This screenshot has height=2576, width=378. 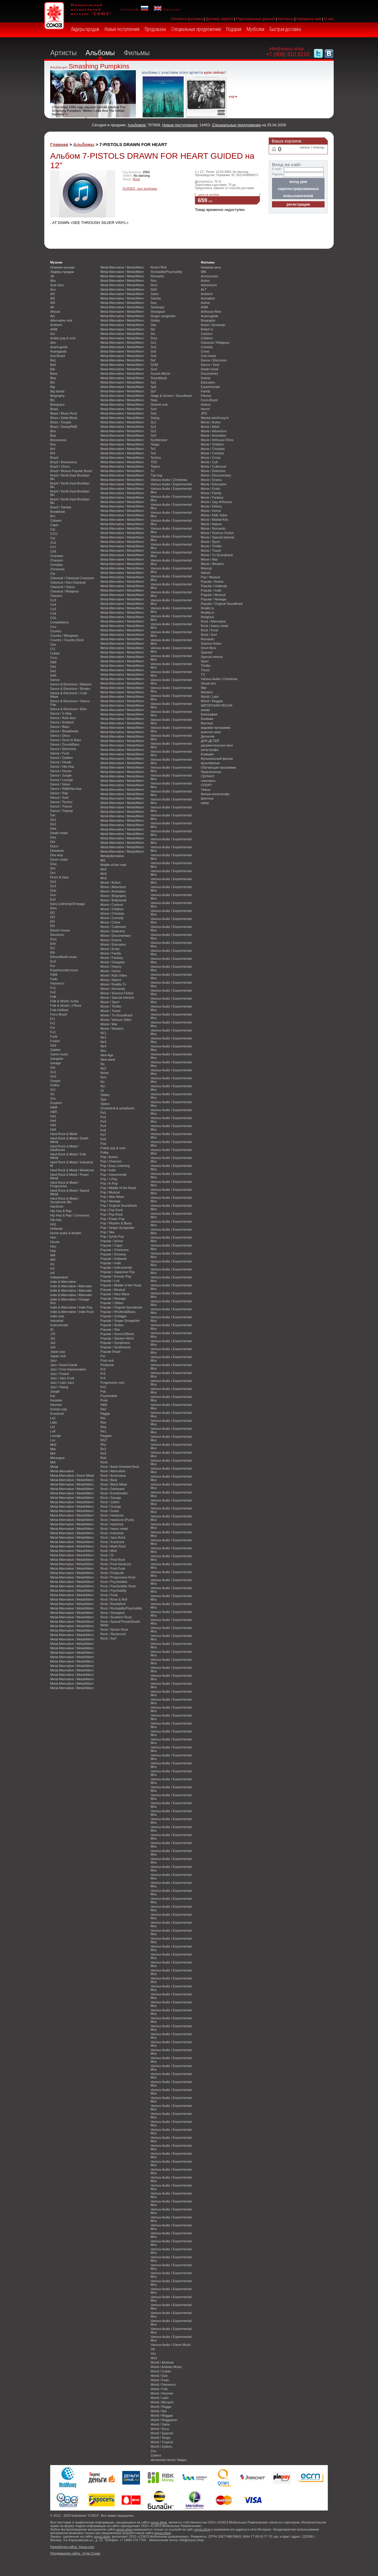 What do you see at coordinates (205, 280) in the screenshot?
I see `Action` at bounding box center [205, 280].